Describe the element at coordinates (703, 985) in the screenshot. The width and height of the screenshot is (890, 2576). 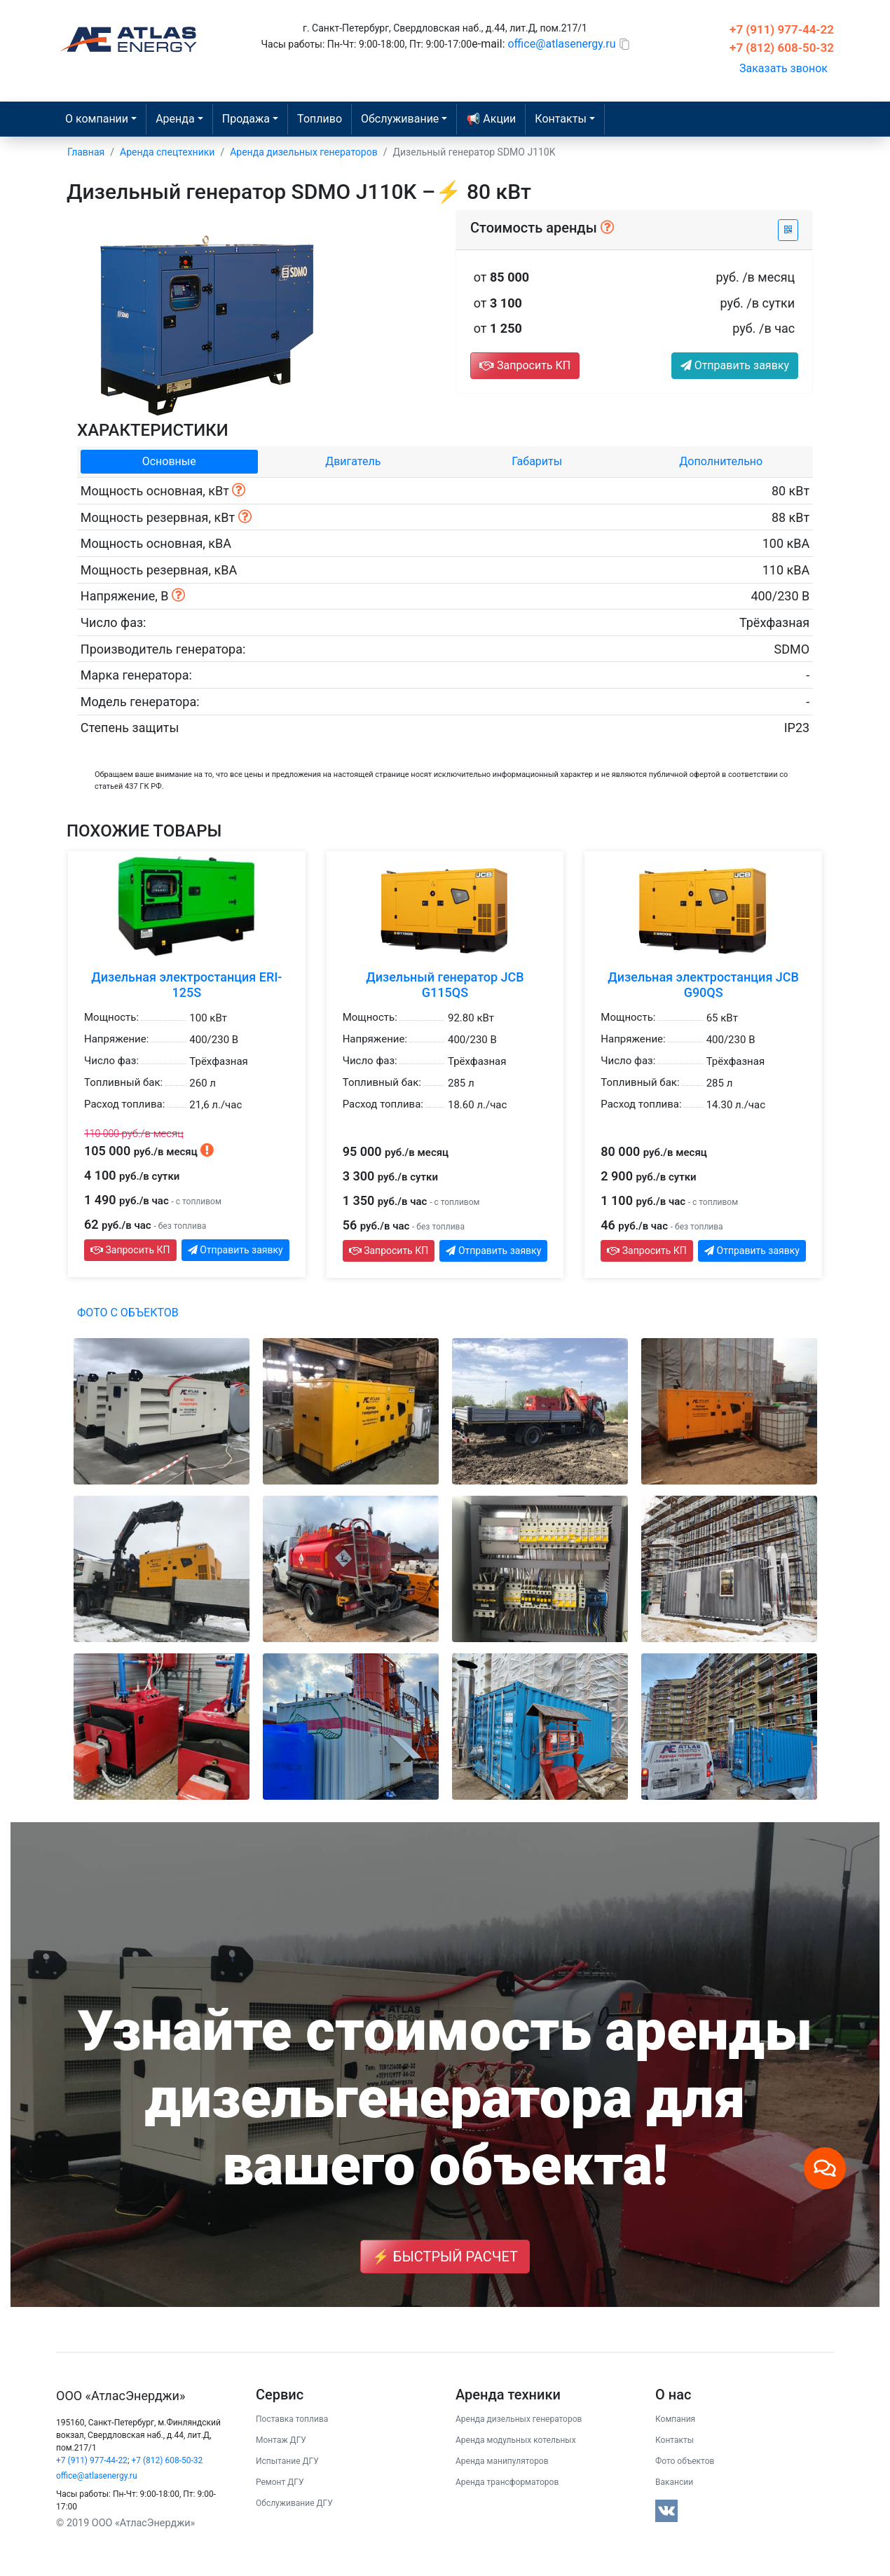
I see `Дизельная электростанция JCB G90QS` at that location.